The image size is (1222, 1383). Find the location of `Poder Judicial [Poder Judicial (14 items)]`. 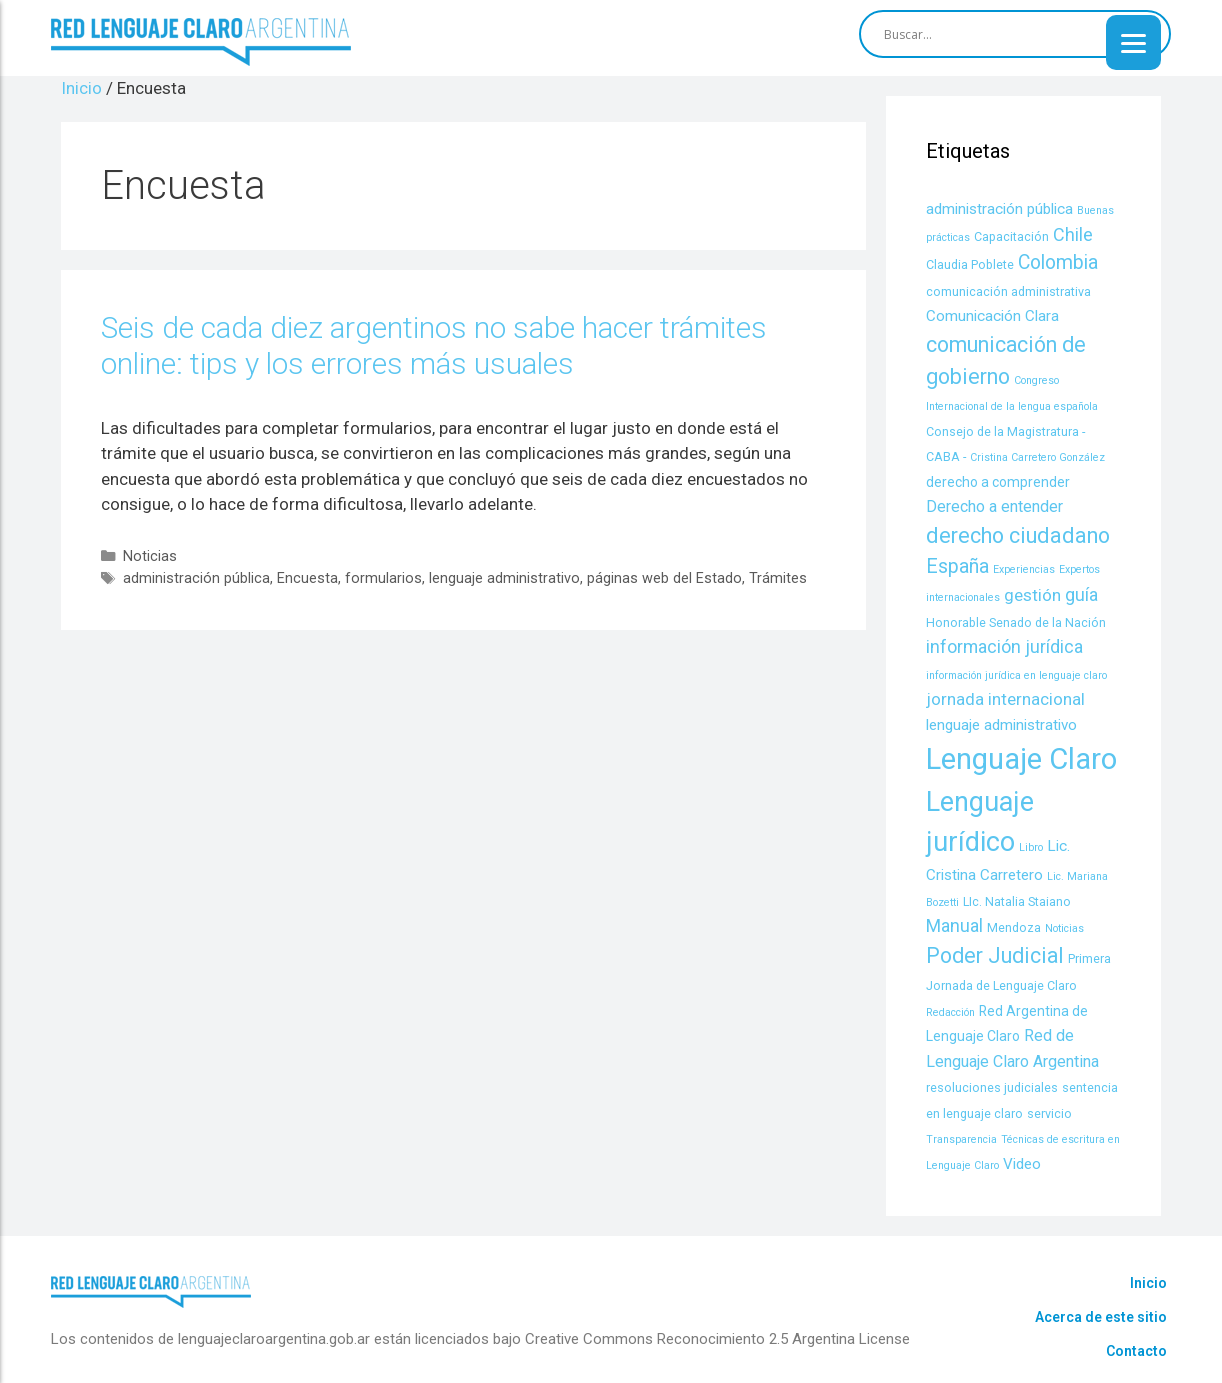

Poder Judicial [Poder Judicial (14 items)] is located at coordinates (995, 955).